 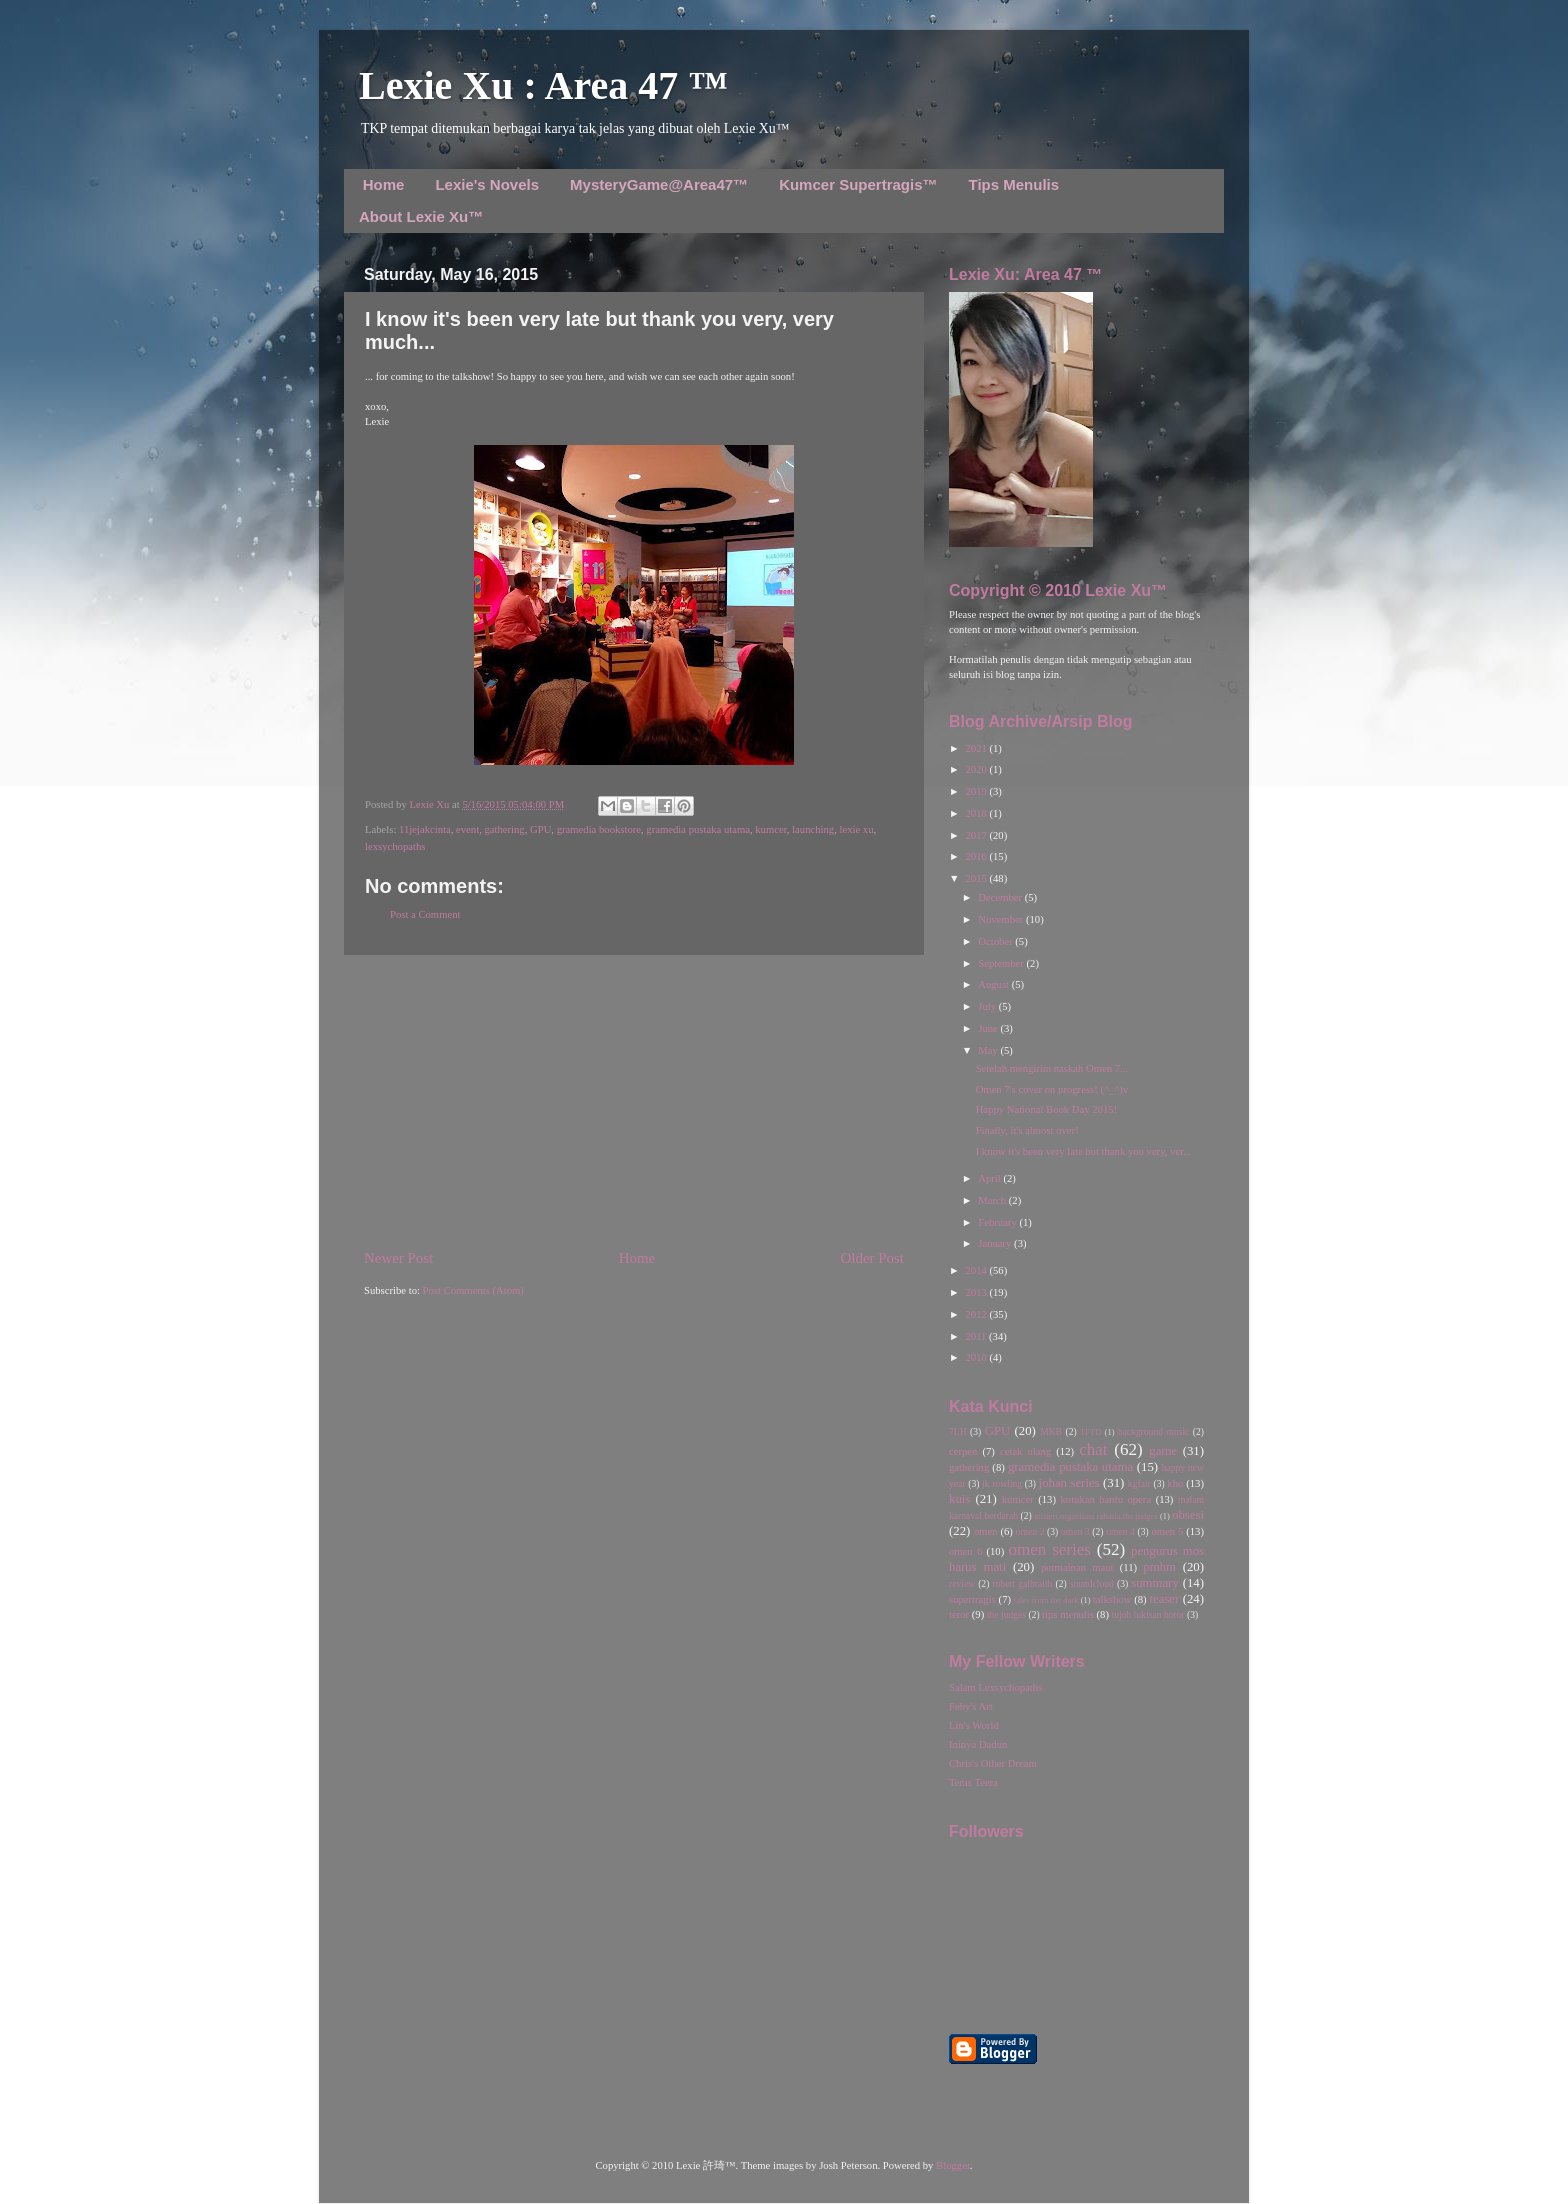 I want to click on Salam Lexsychopaths, so click(x=995, y=1687).